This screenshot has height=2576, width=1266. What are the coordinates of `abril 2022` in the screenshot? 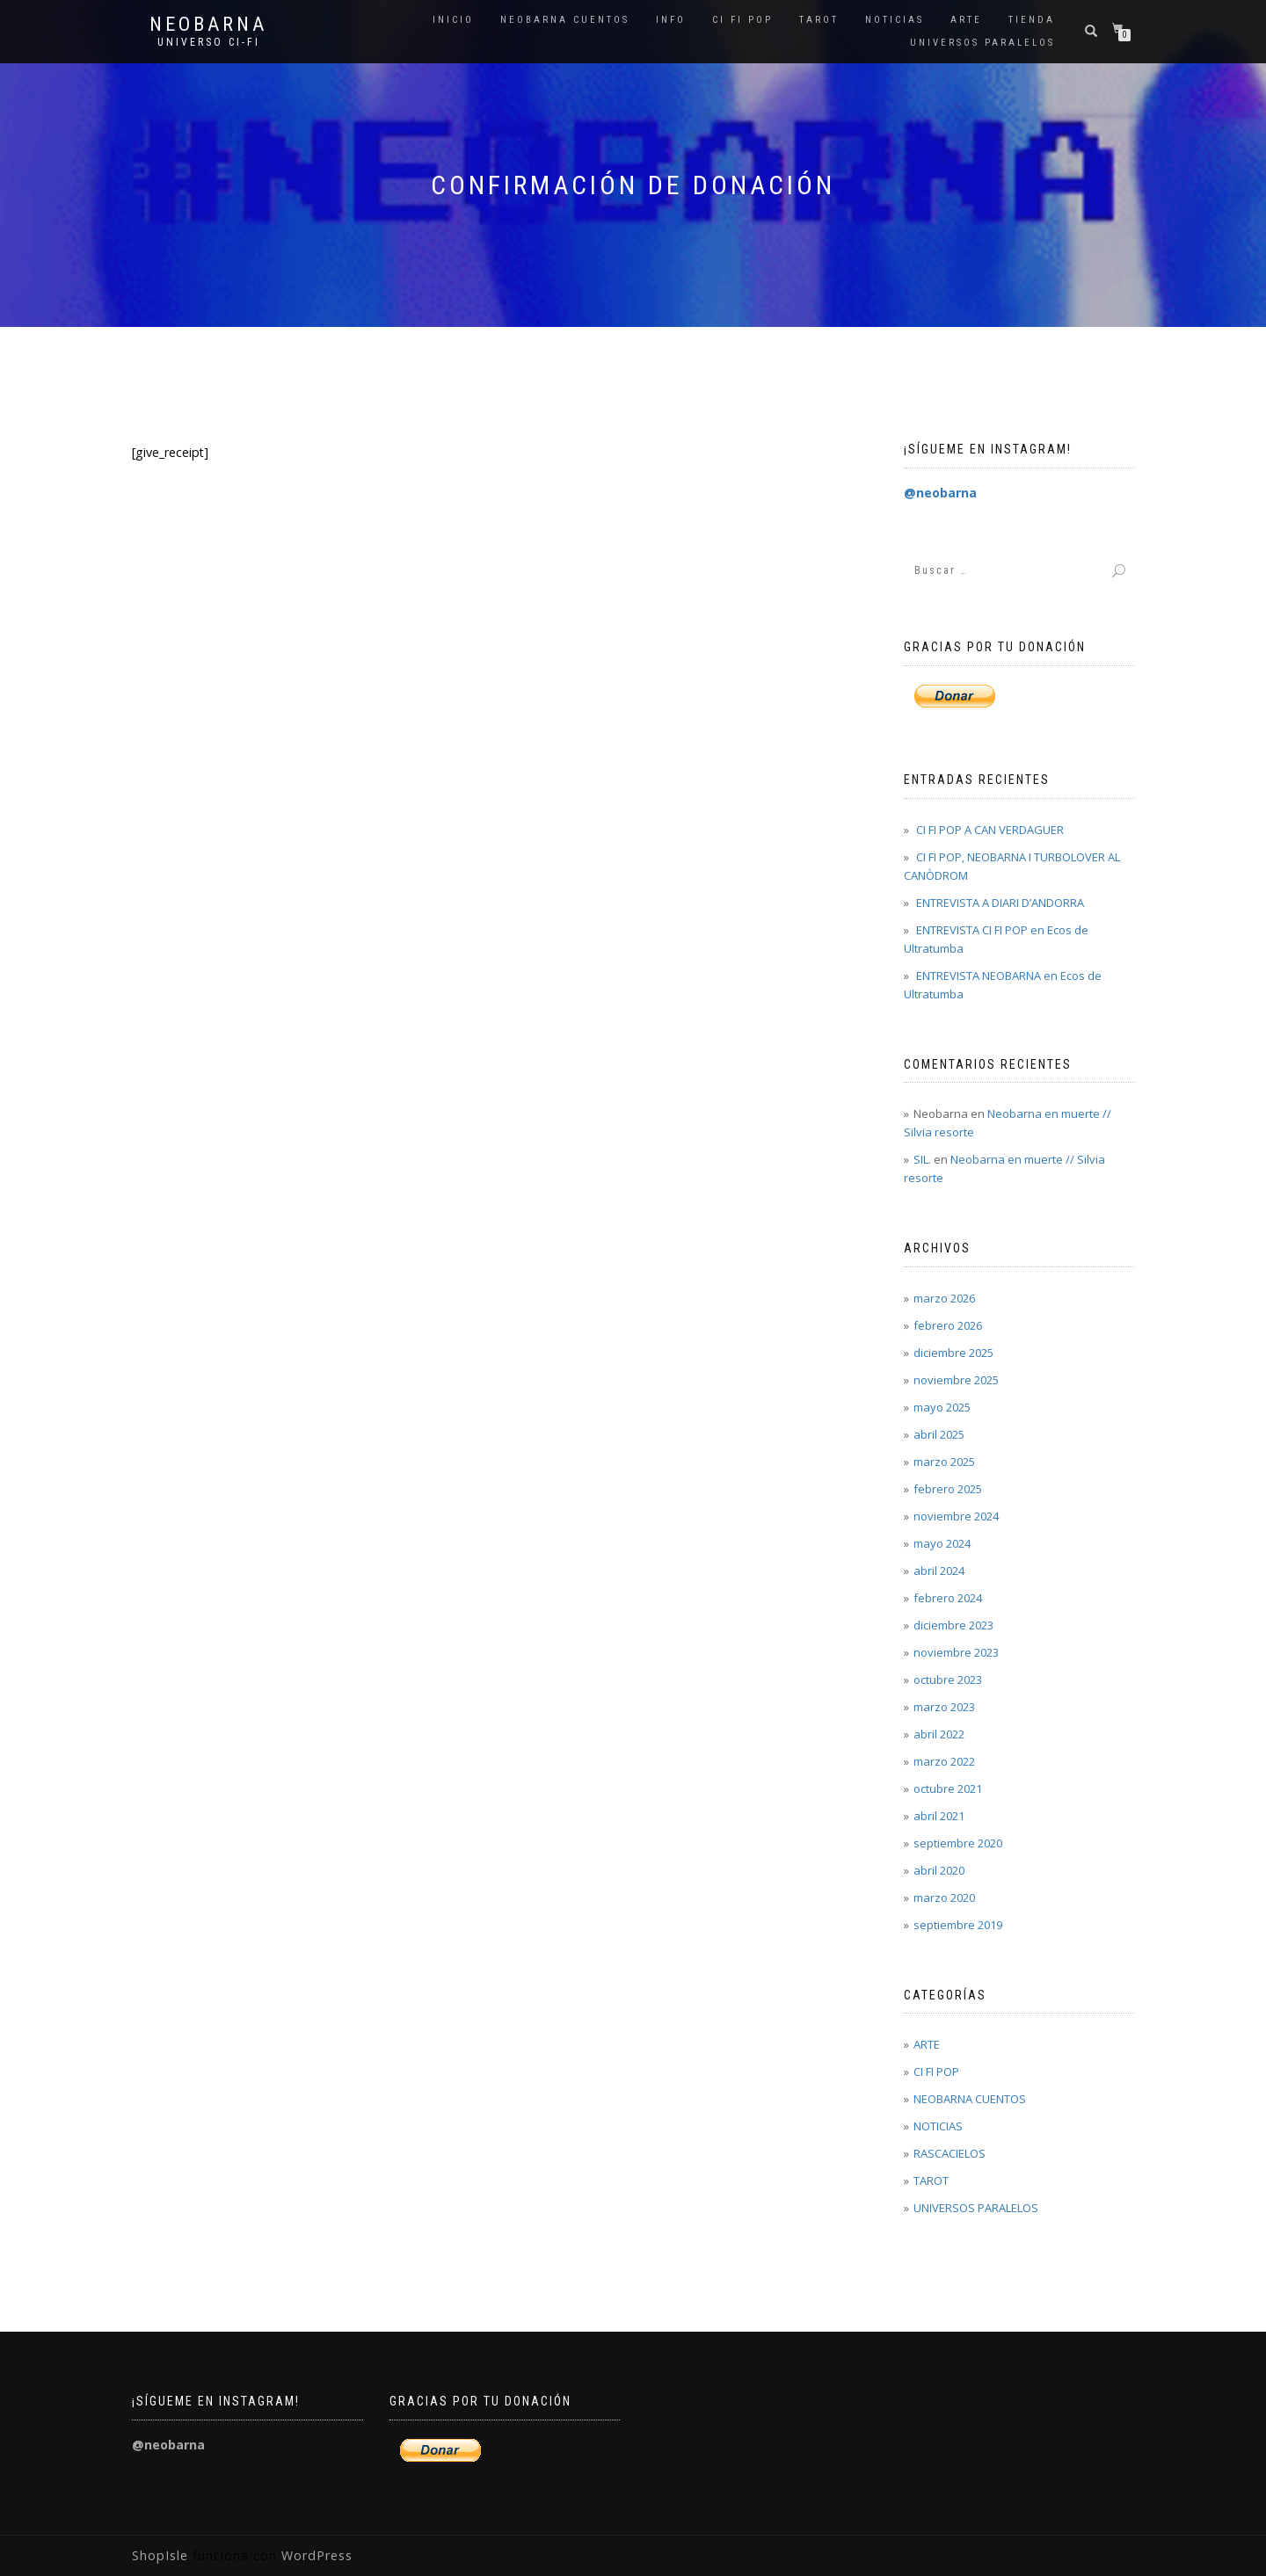 It's located at (938, 1734).